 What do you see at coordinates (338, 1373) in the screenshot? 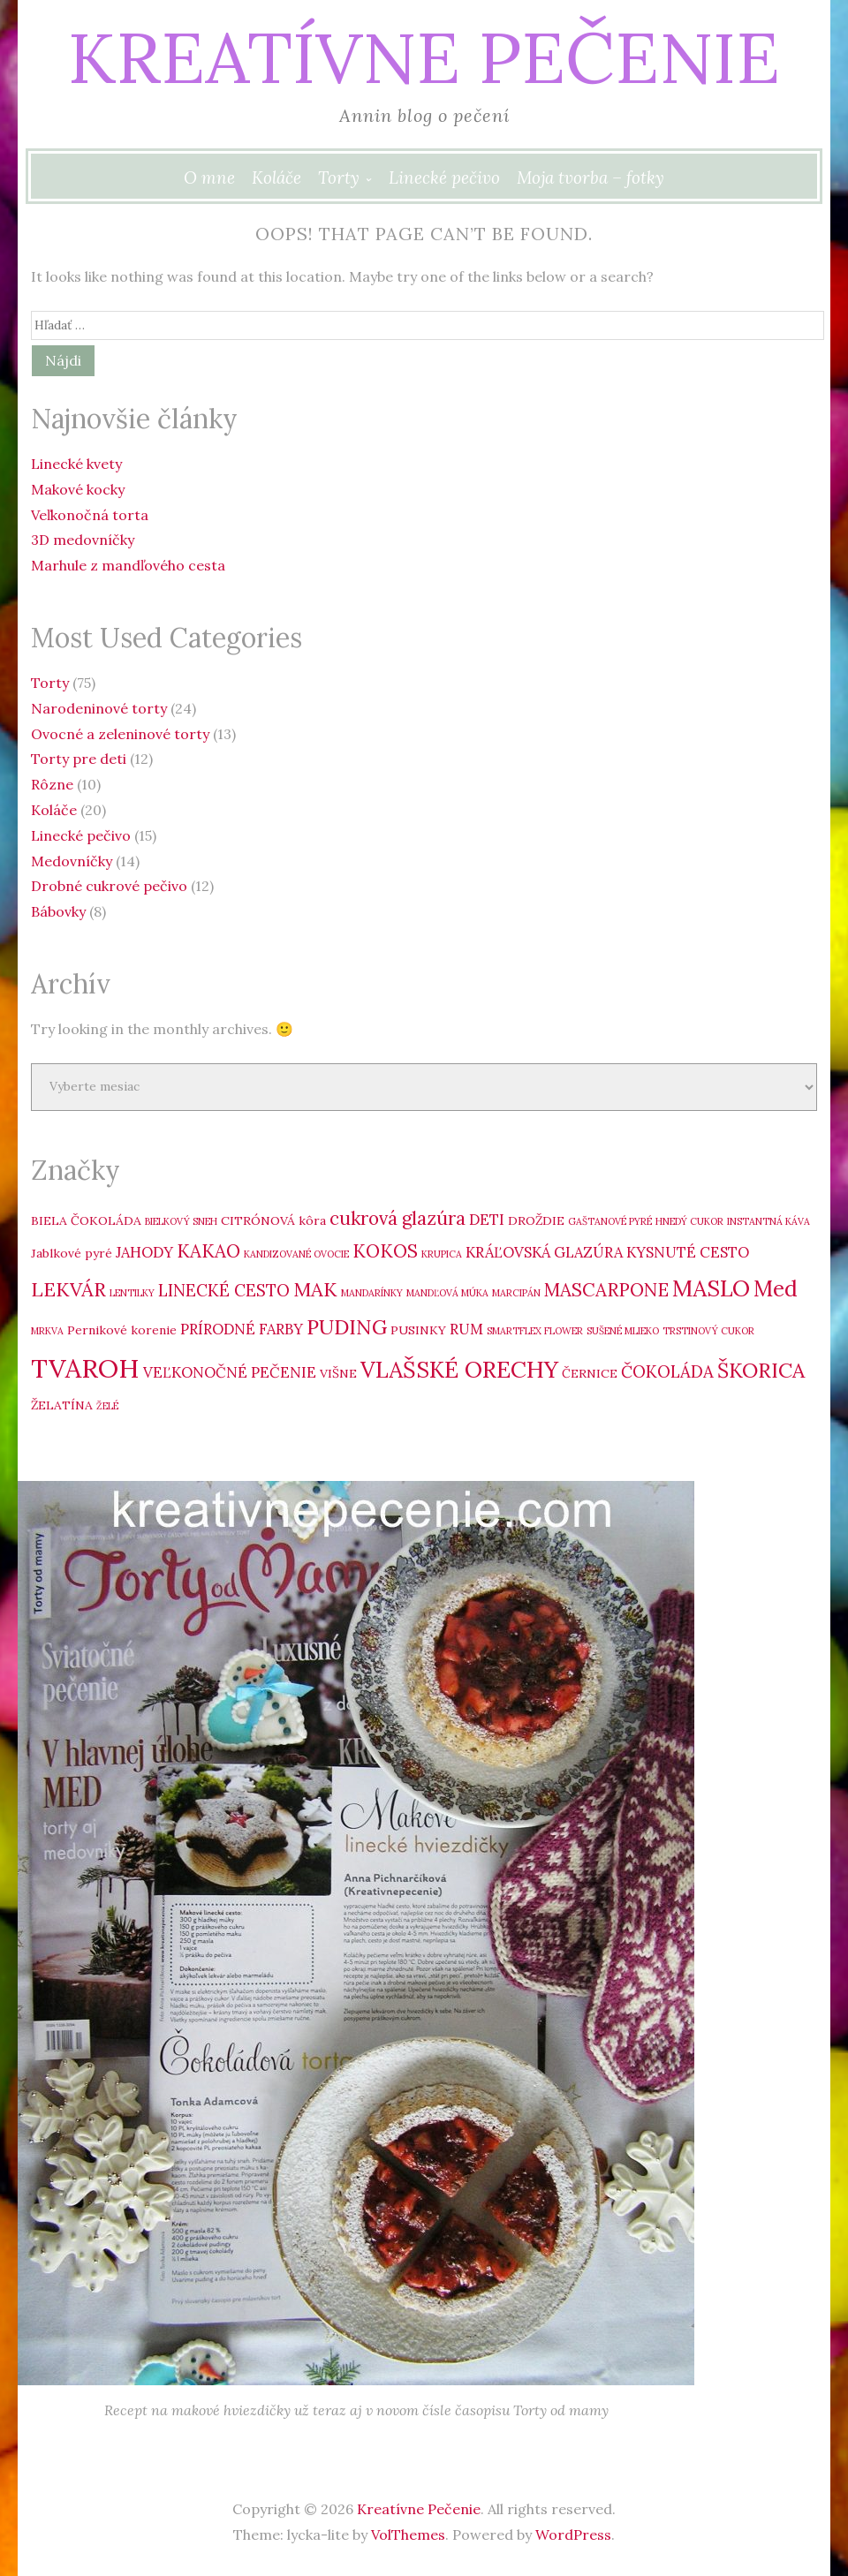
I see `VIŠNE [VIŠNE (3 položky)]` at bounding box center [338, 1373].